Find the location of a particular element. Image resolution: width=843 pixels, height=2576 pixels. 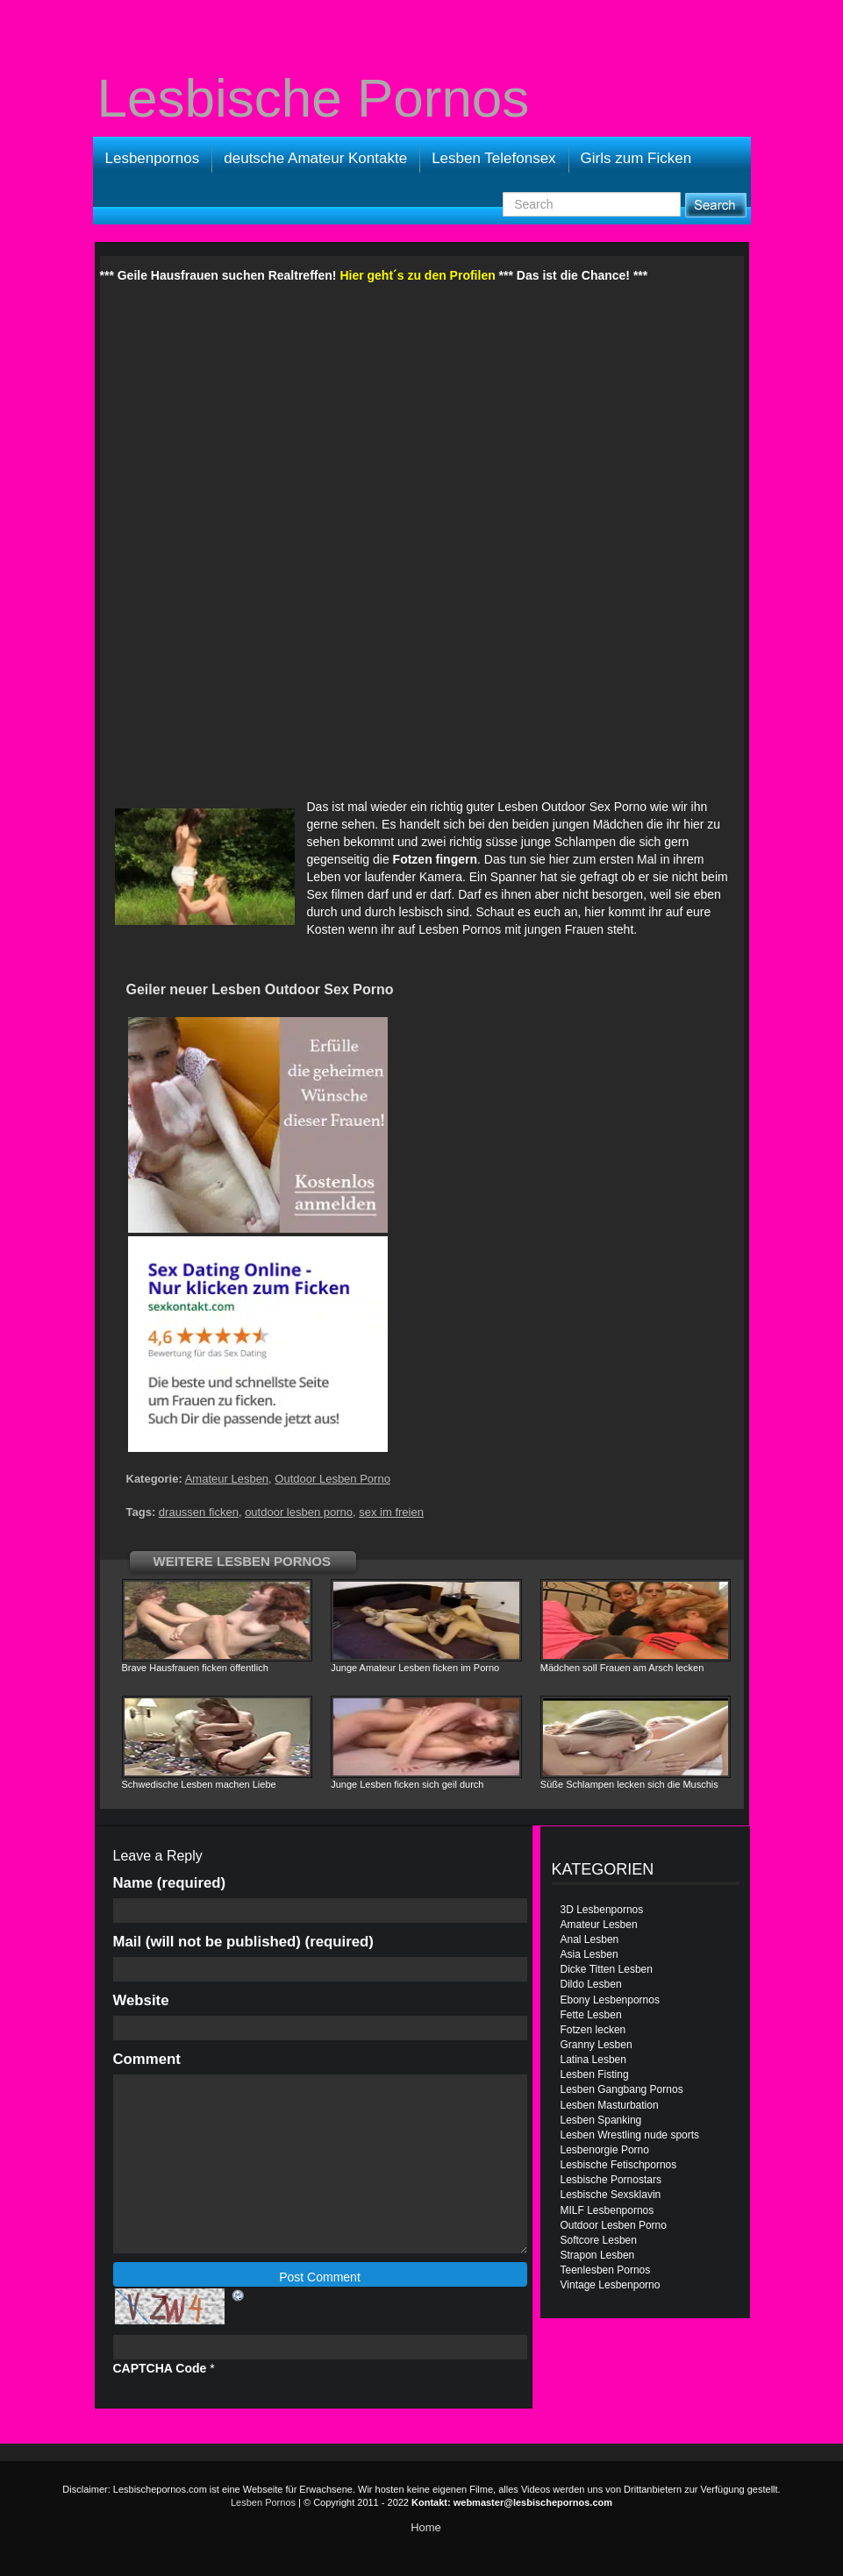

Lesben Gangbang Pornos is located at coordinates (622, 2089).